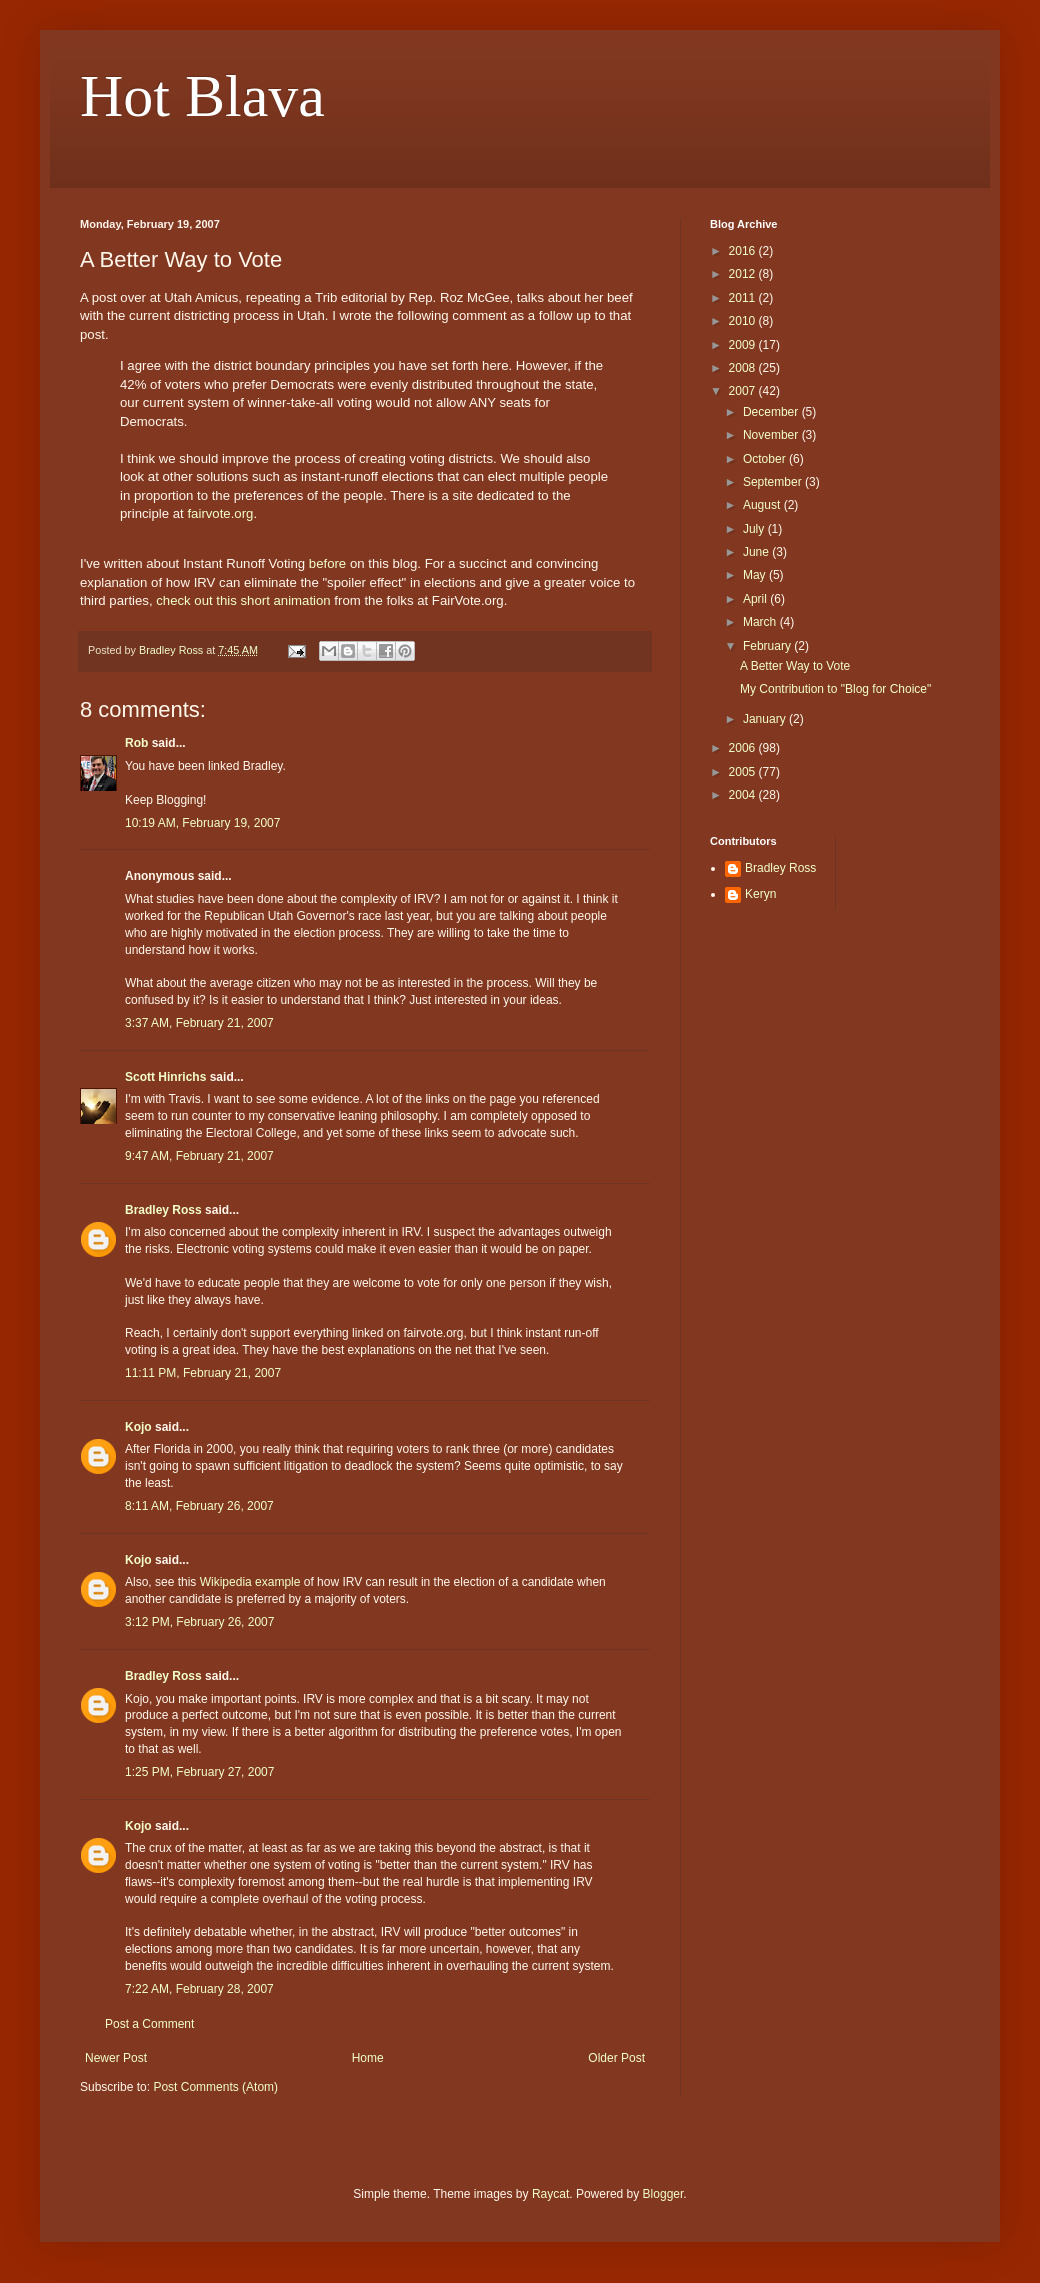 This screenshot has height=2283, width=1040. Describe the element at coordinates (757, 552) in the screenshot. I see `June` at that location.